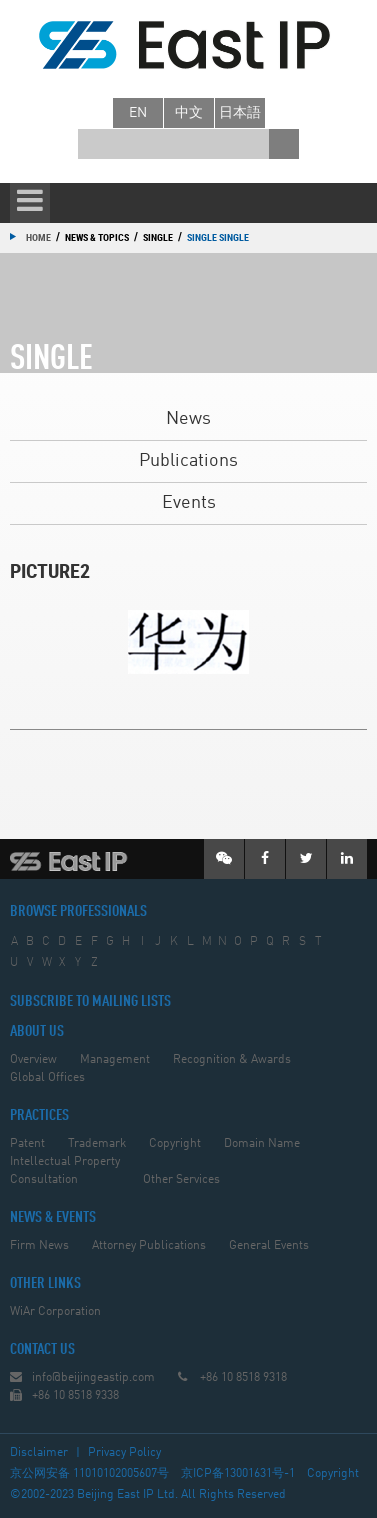 This screenshot has height=1518, width=377. What do you see at coordinates (124, 1453) in the screenshot?
I see `Privacy Policy` at bounding box center [124, 1453].